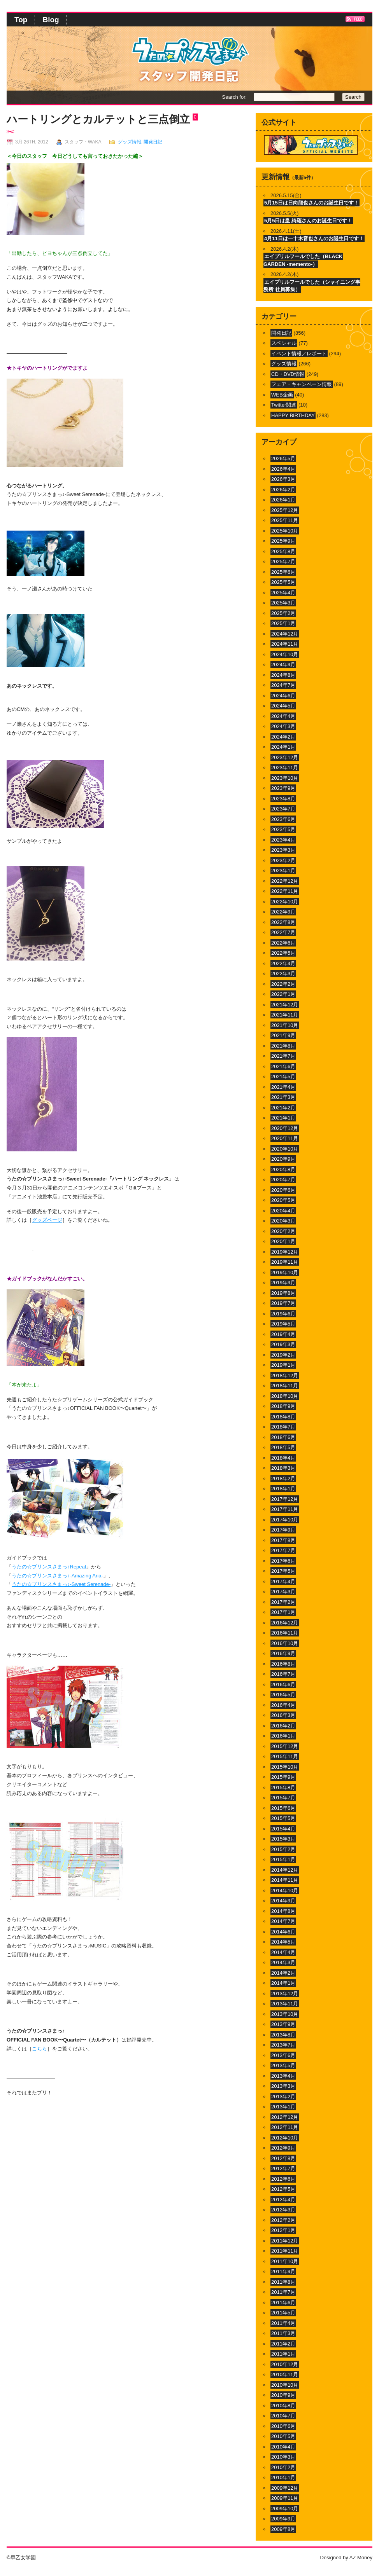 Image resolution: width=379 pixels, height=2576 pixels. Describe the element at coordinates (283, 1241) in the screenshot. I see `2020年1月` at that location.